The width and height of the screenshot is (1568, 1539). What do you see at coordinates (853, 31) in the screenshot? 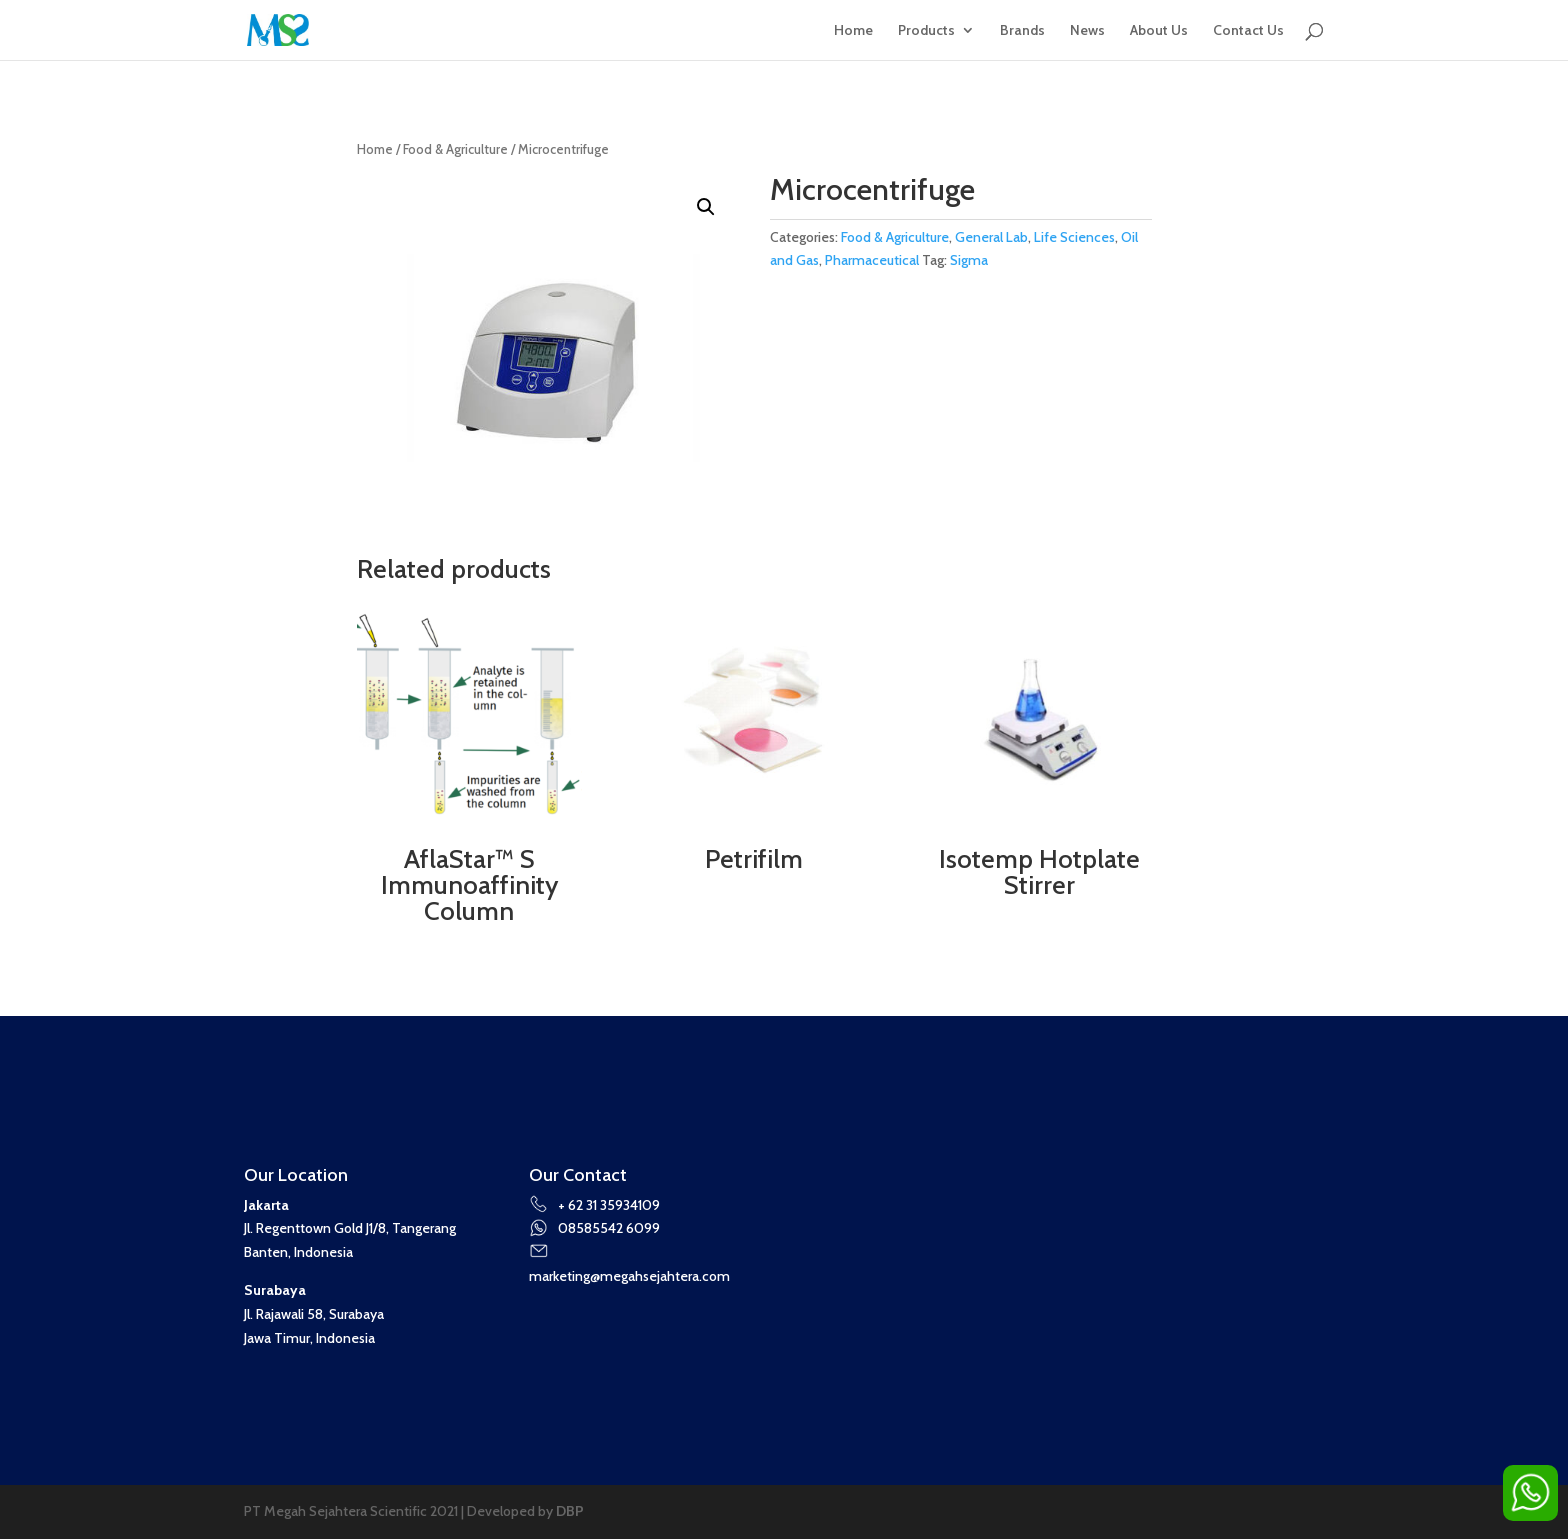
I see `Home` at bounding box center [853, 31].